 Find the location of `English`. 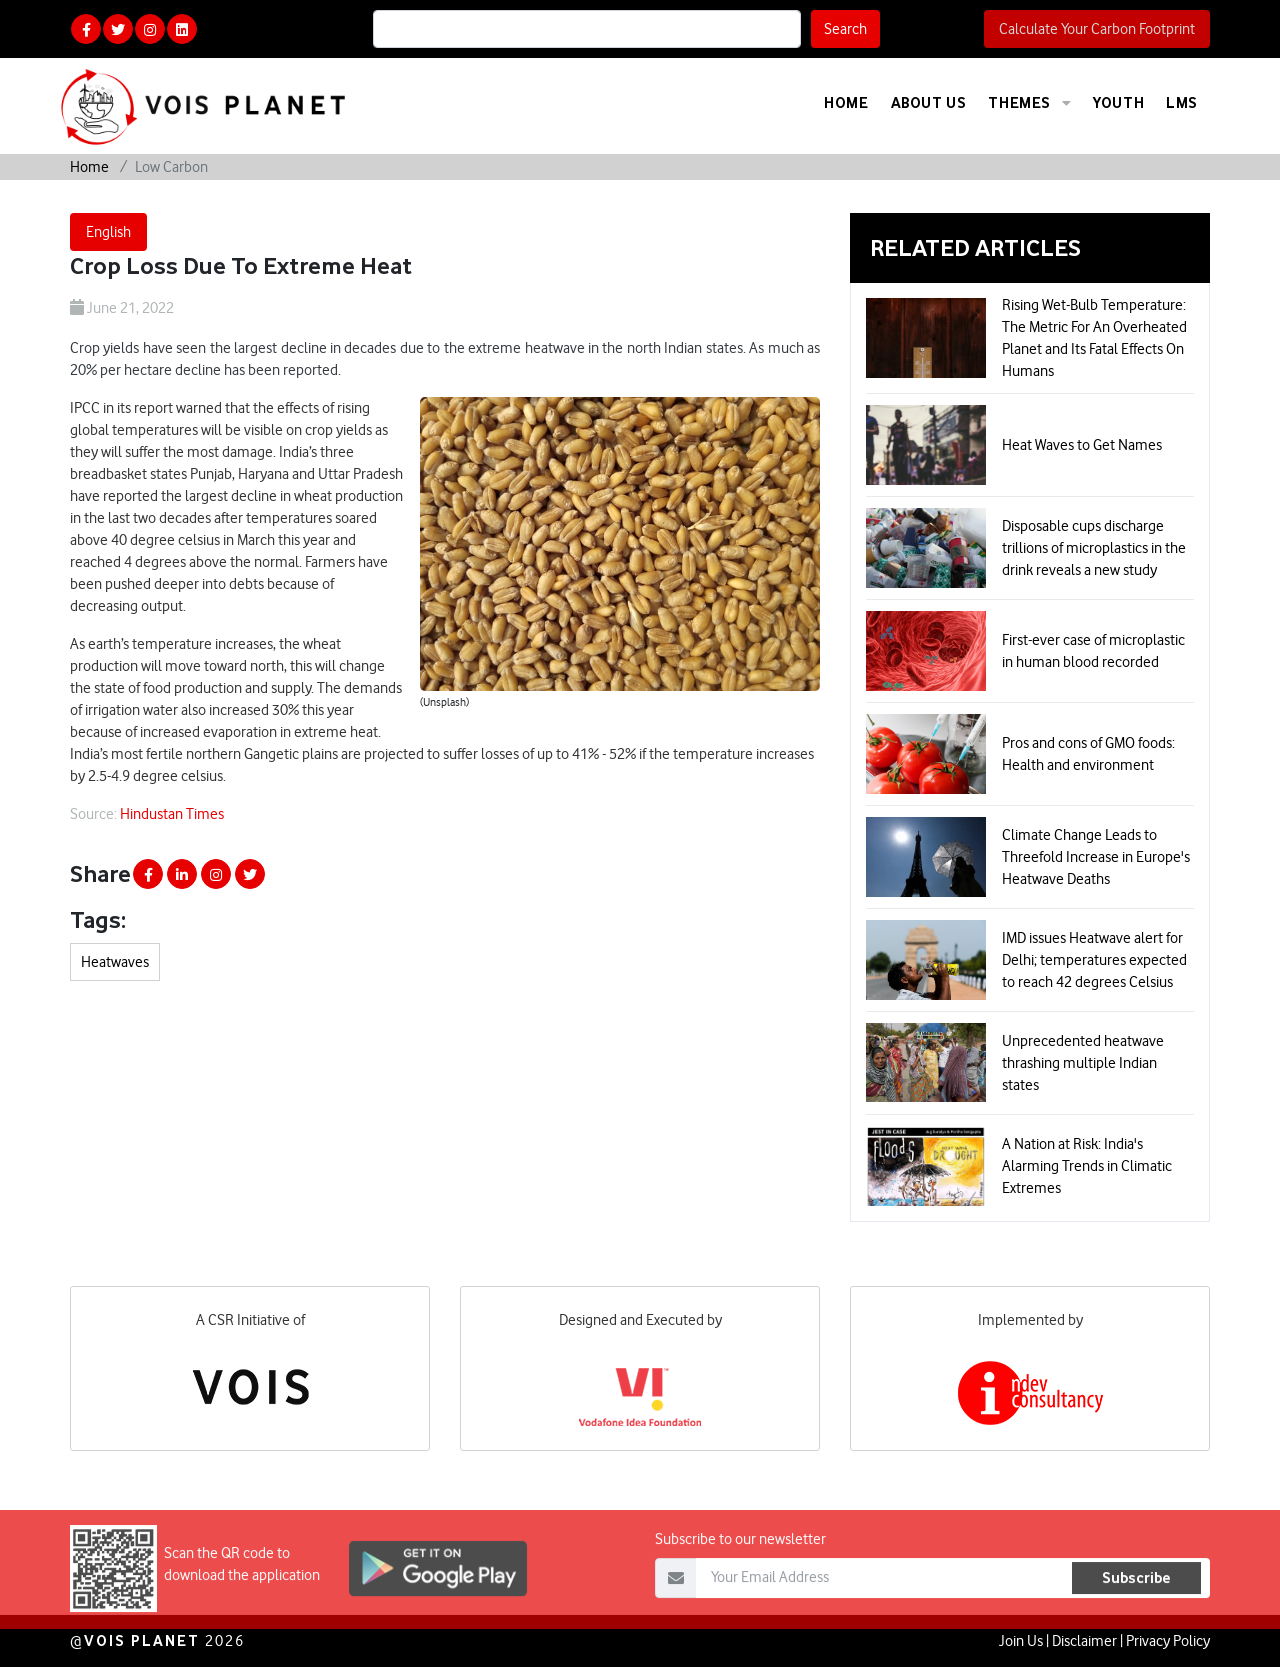

English is located at coordinates (108, 232).